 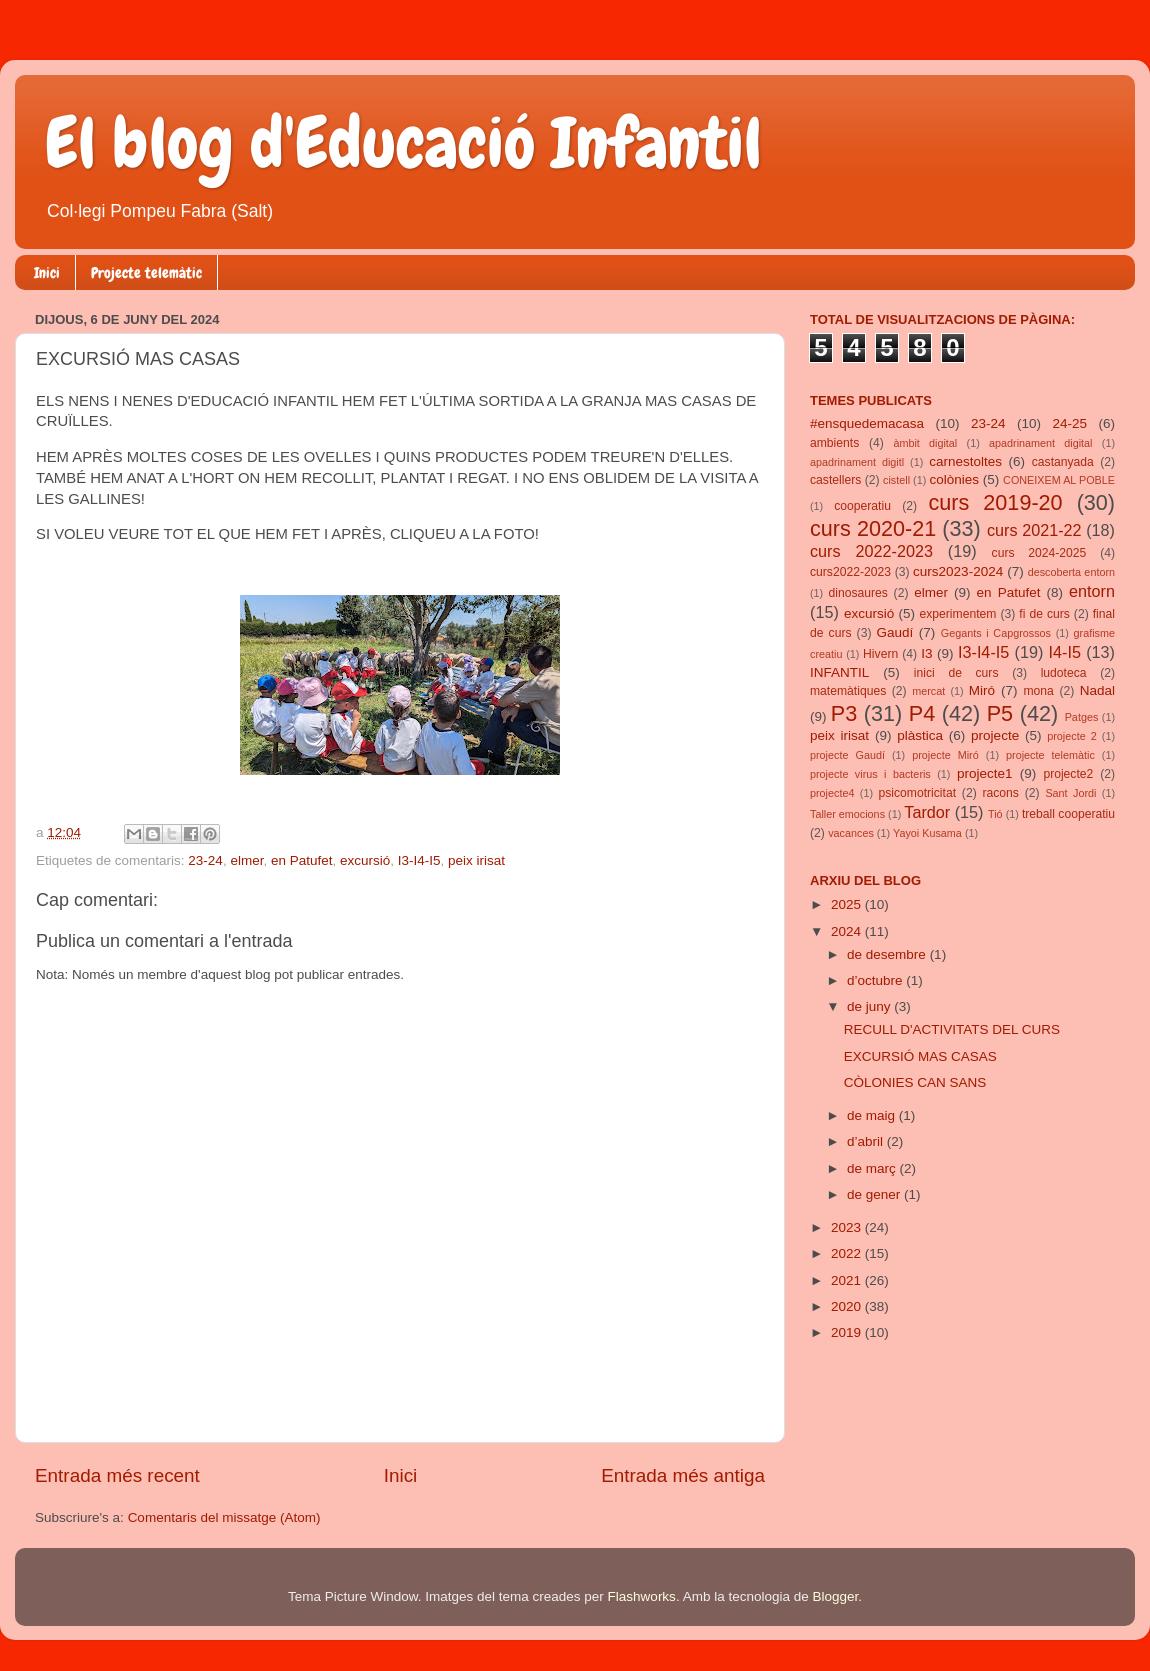 I want to click on Gaudí, so click(x=895, y=632).